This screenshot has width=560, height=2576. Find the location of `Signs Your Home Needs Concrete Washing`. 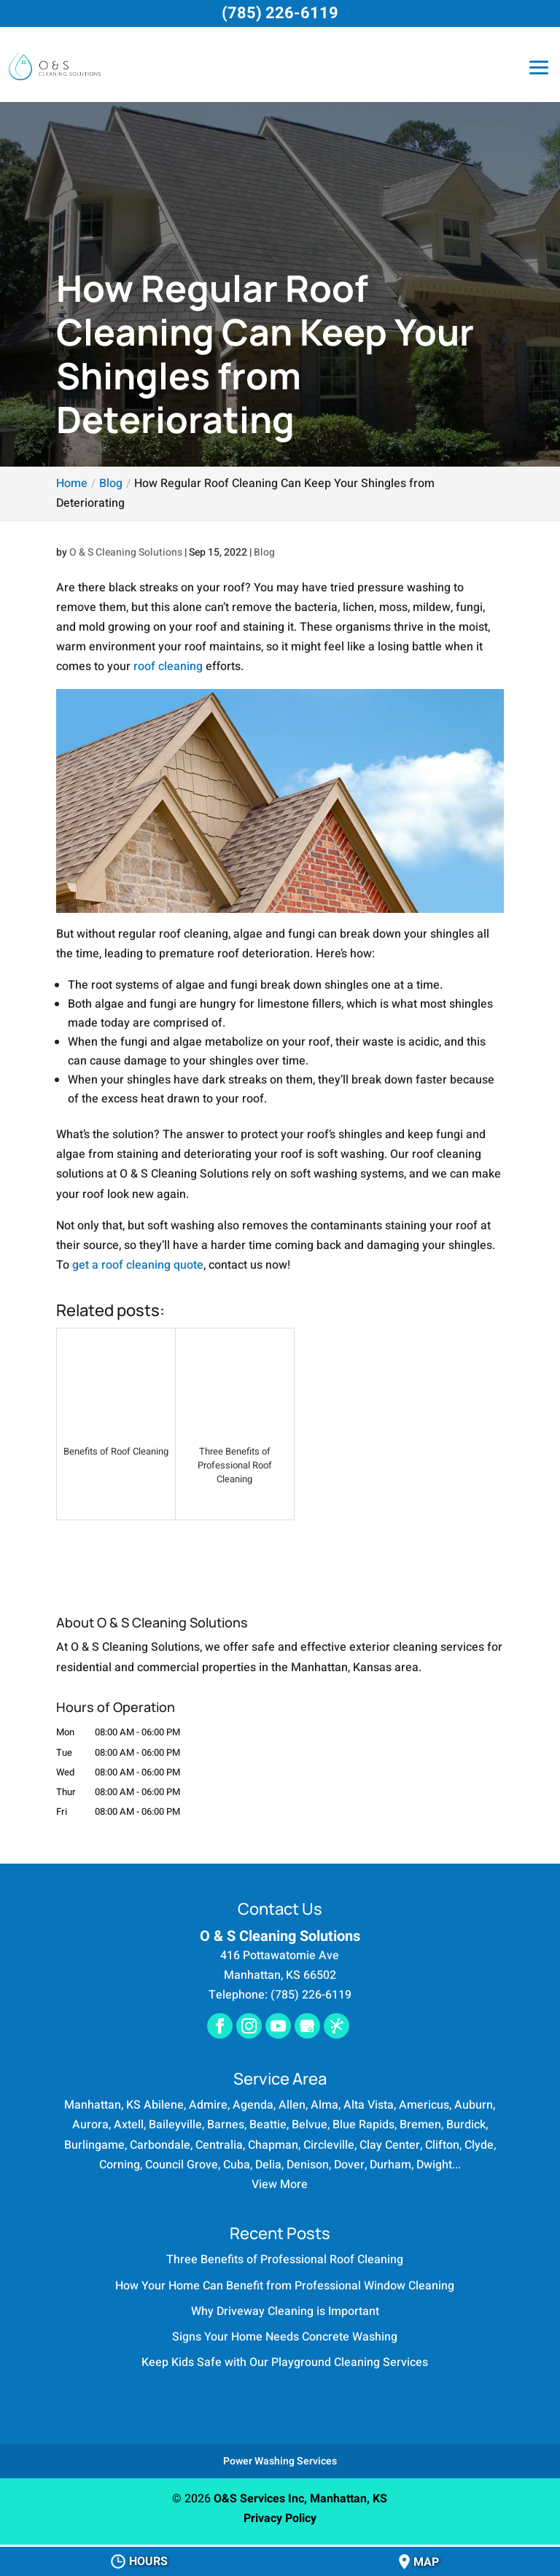

Signs Your Home Needs Concrete Washing is located at coordinates (284, 2337).